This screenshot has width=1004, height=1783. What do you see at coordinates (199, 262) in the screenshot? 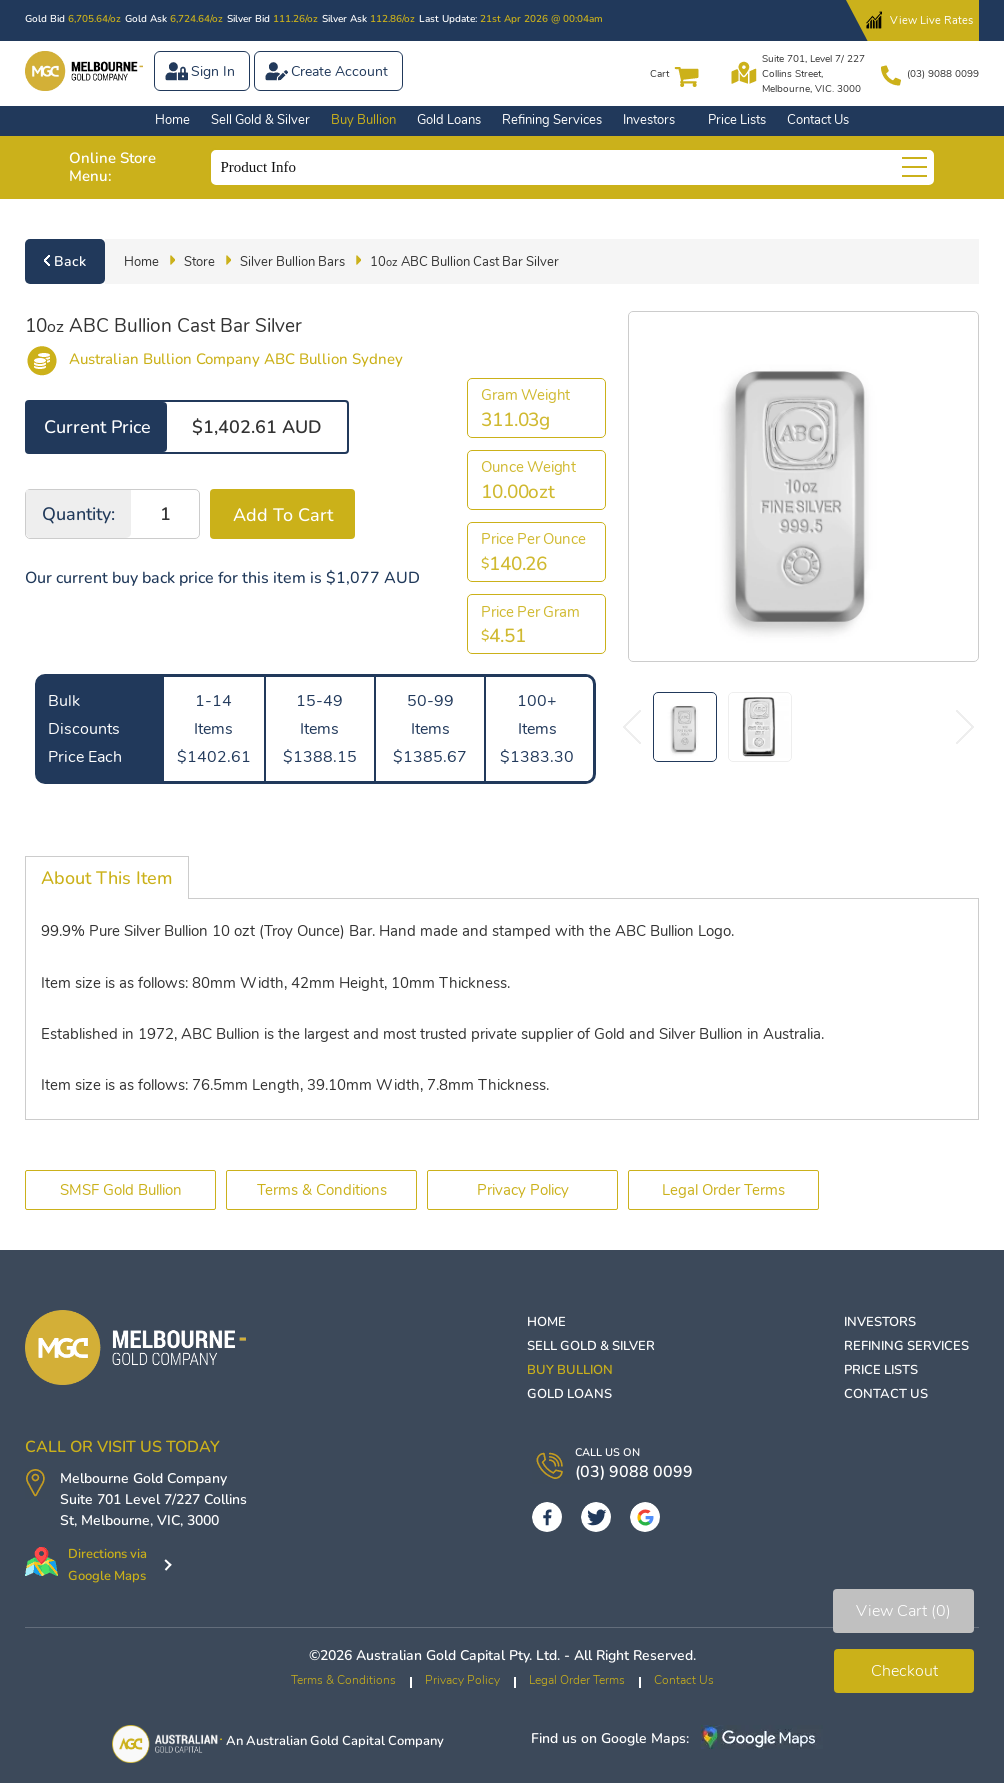
I see `Store` at bounding box center [199, 262].